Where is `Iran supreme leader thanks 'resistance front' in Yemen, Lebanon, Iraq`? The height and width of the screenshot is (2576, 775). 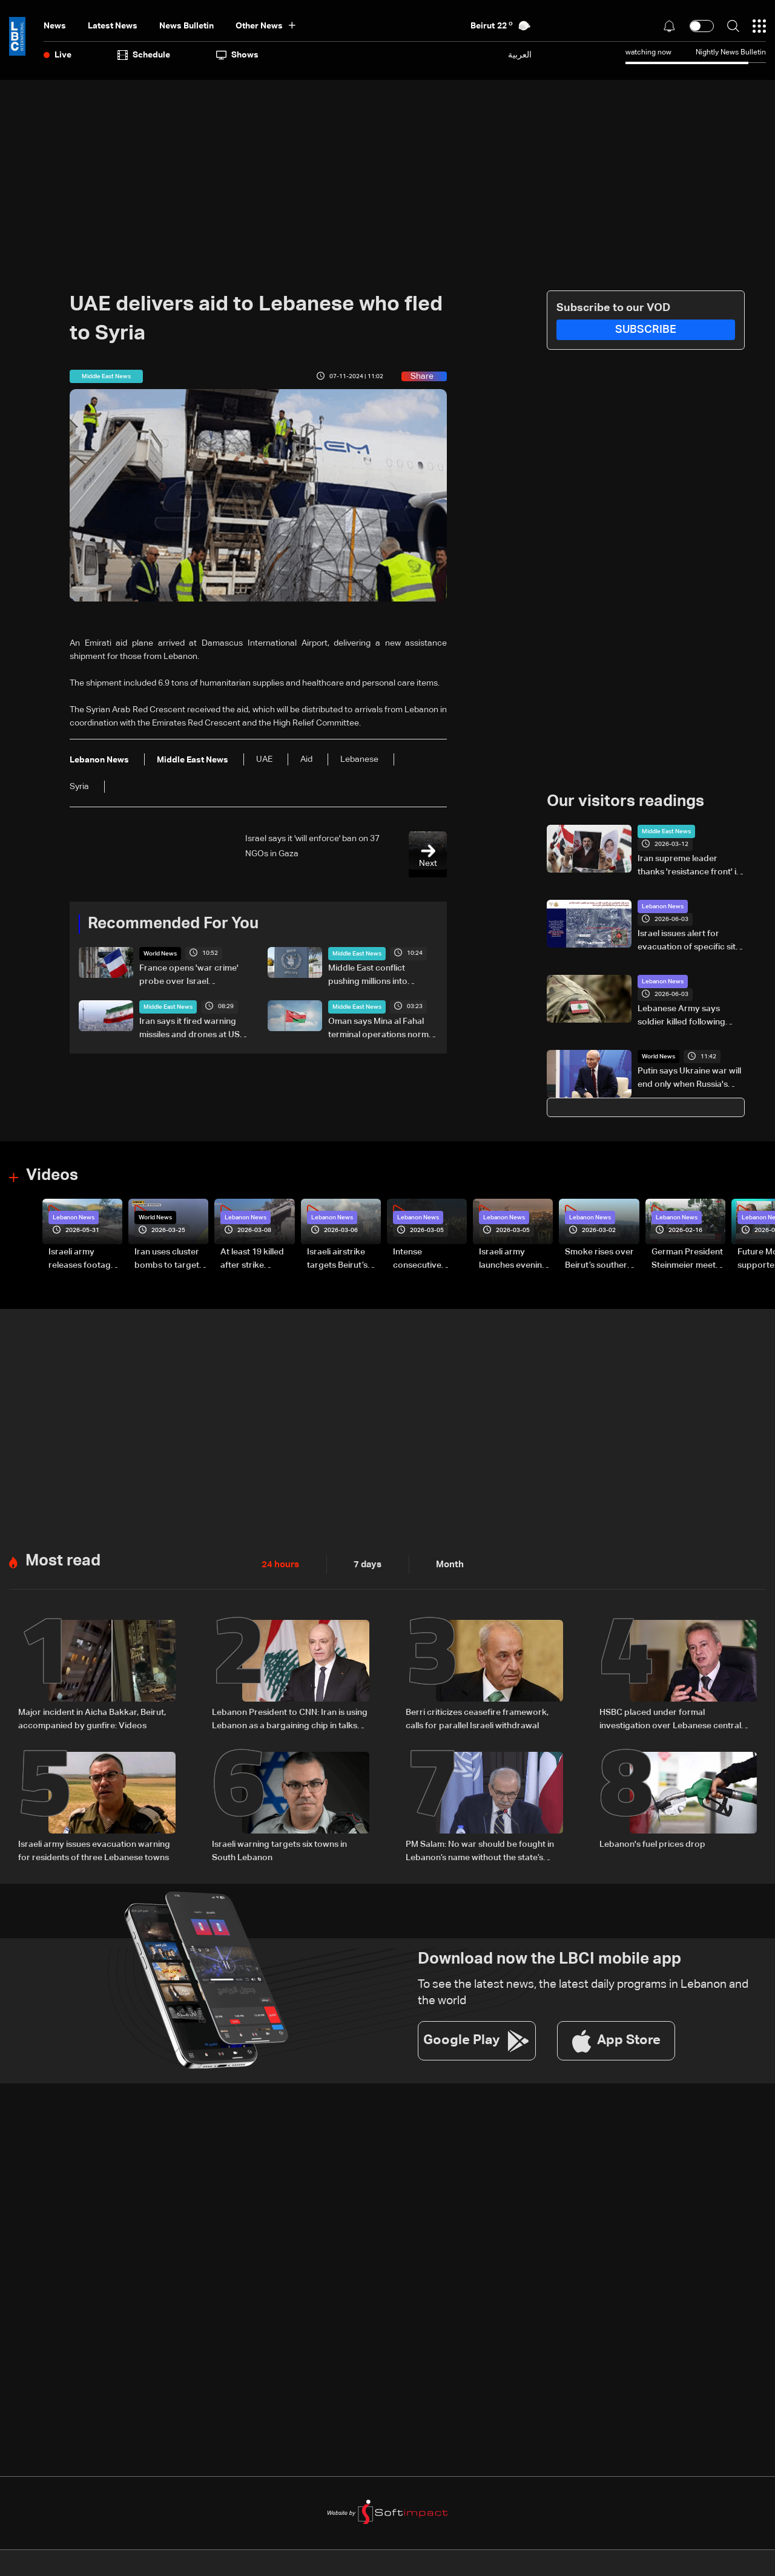 Iran supreme leader thanks 'resistance front' in Yemen, Lebanon, Iraq is located at coordinates (689, 866).